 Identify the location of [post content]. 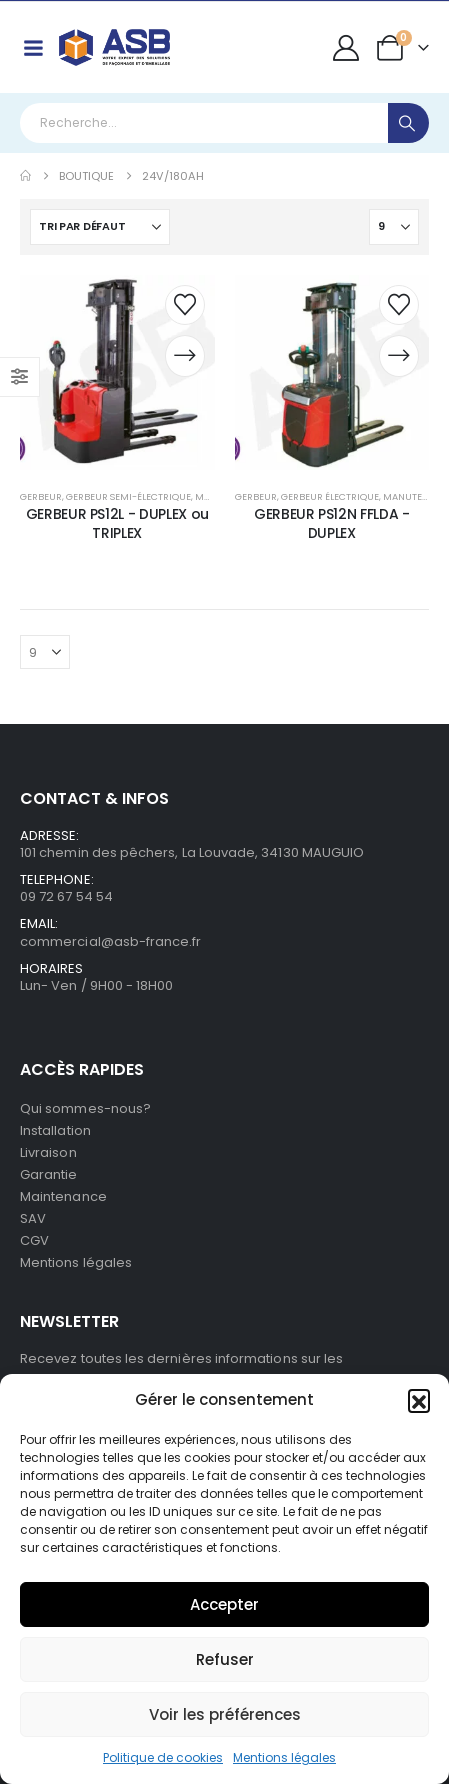
(117, 372).